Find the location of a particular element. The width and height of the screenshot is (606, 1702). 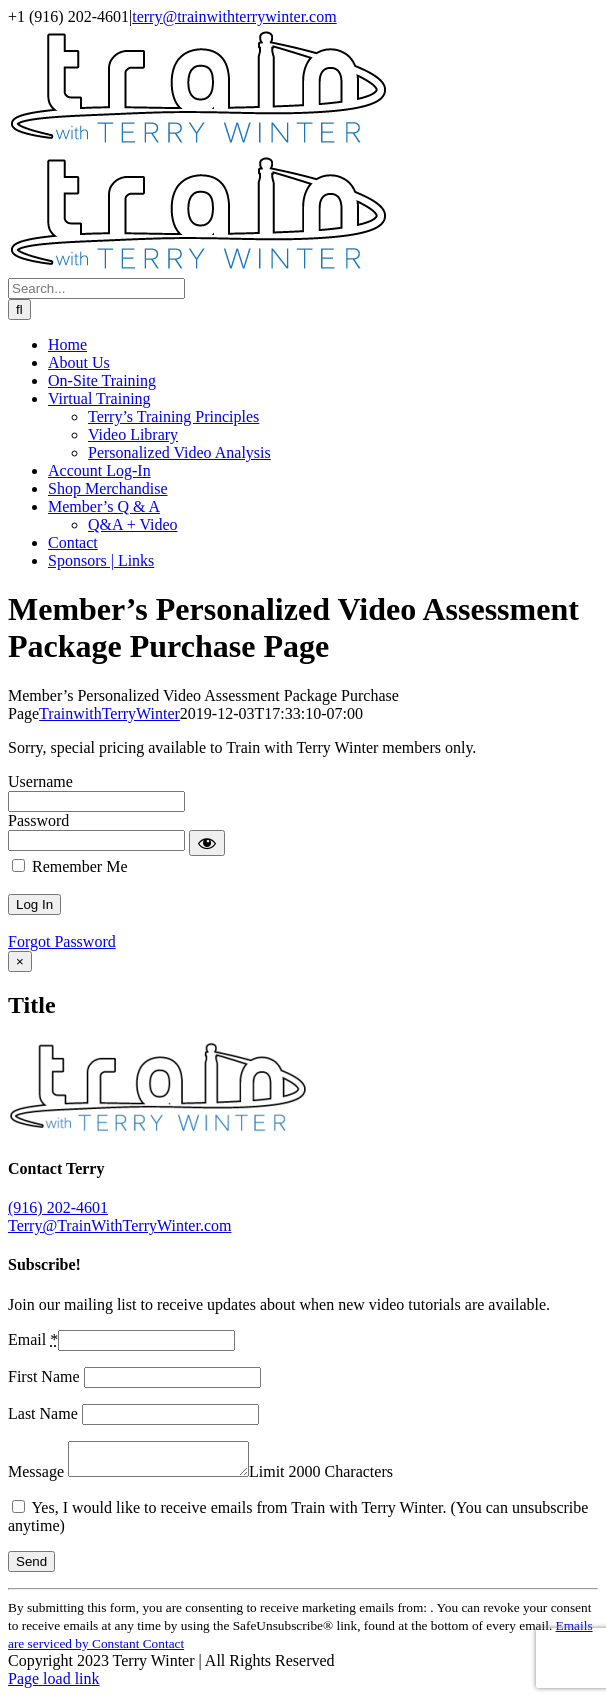

[Search...] is located at coordinates (96, 288).